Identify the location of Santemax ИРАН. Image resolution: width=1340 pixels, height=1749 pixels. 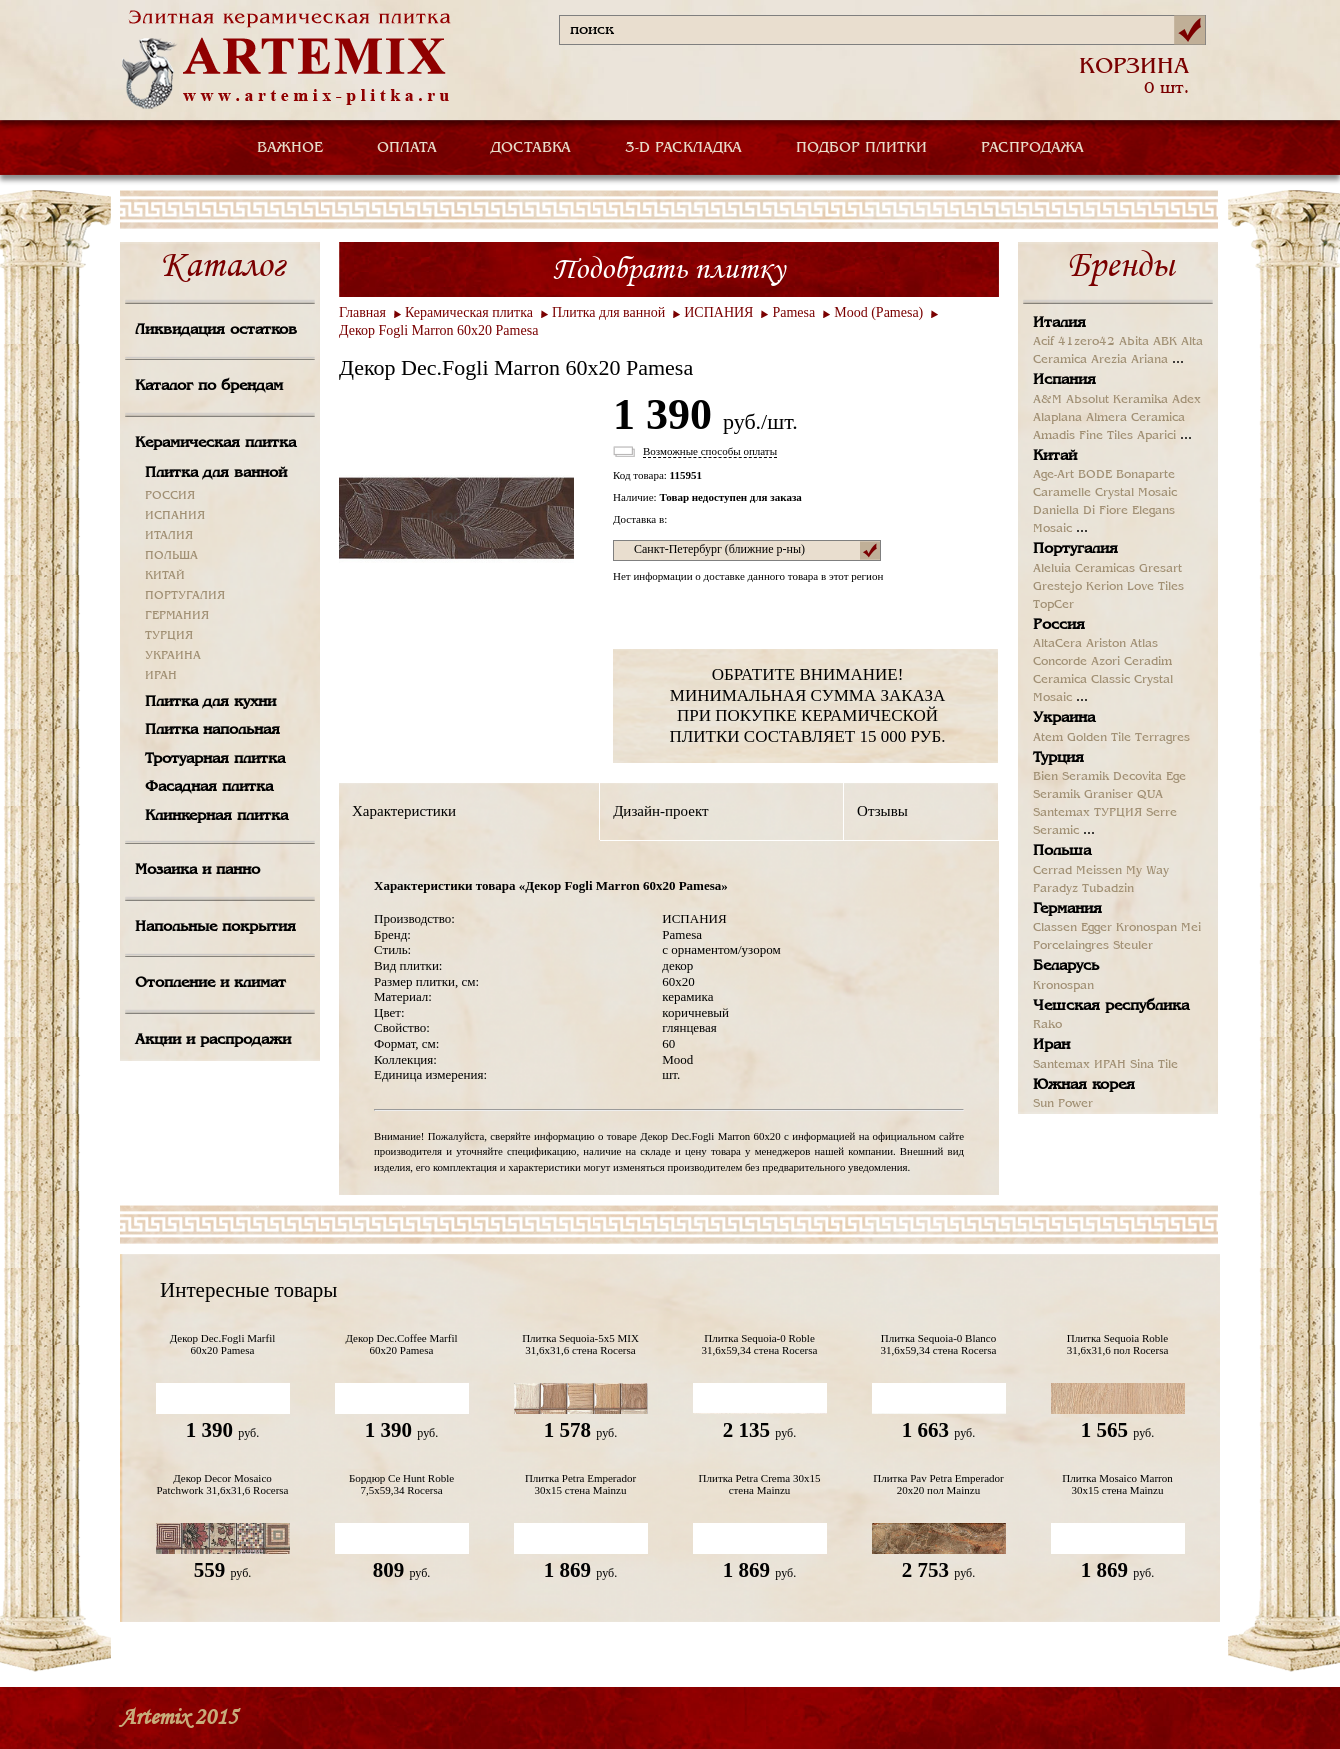
(1079, 1065).